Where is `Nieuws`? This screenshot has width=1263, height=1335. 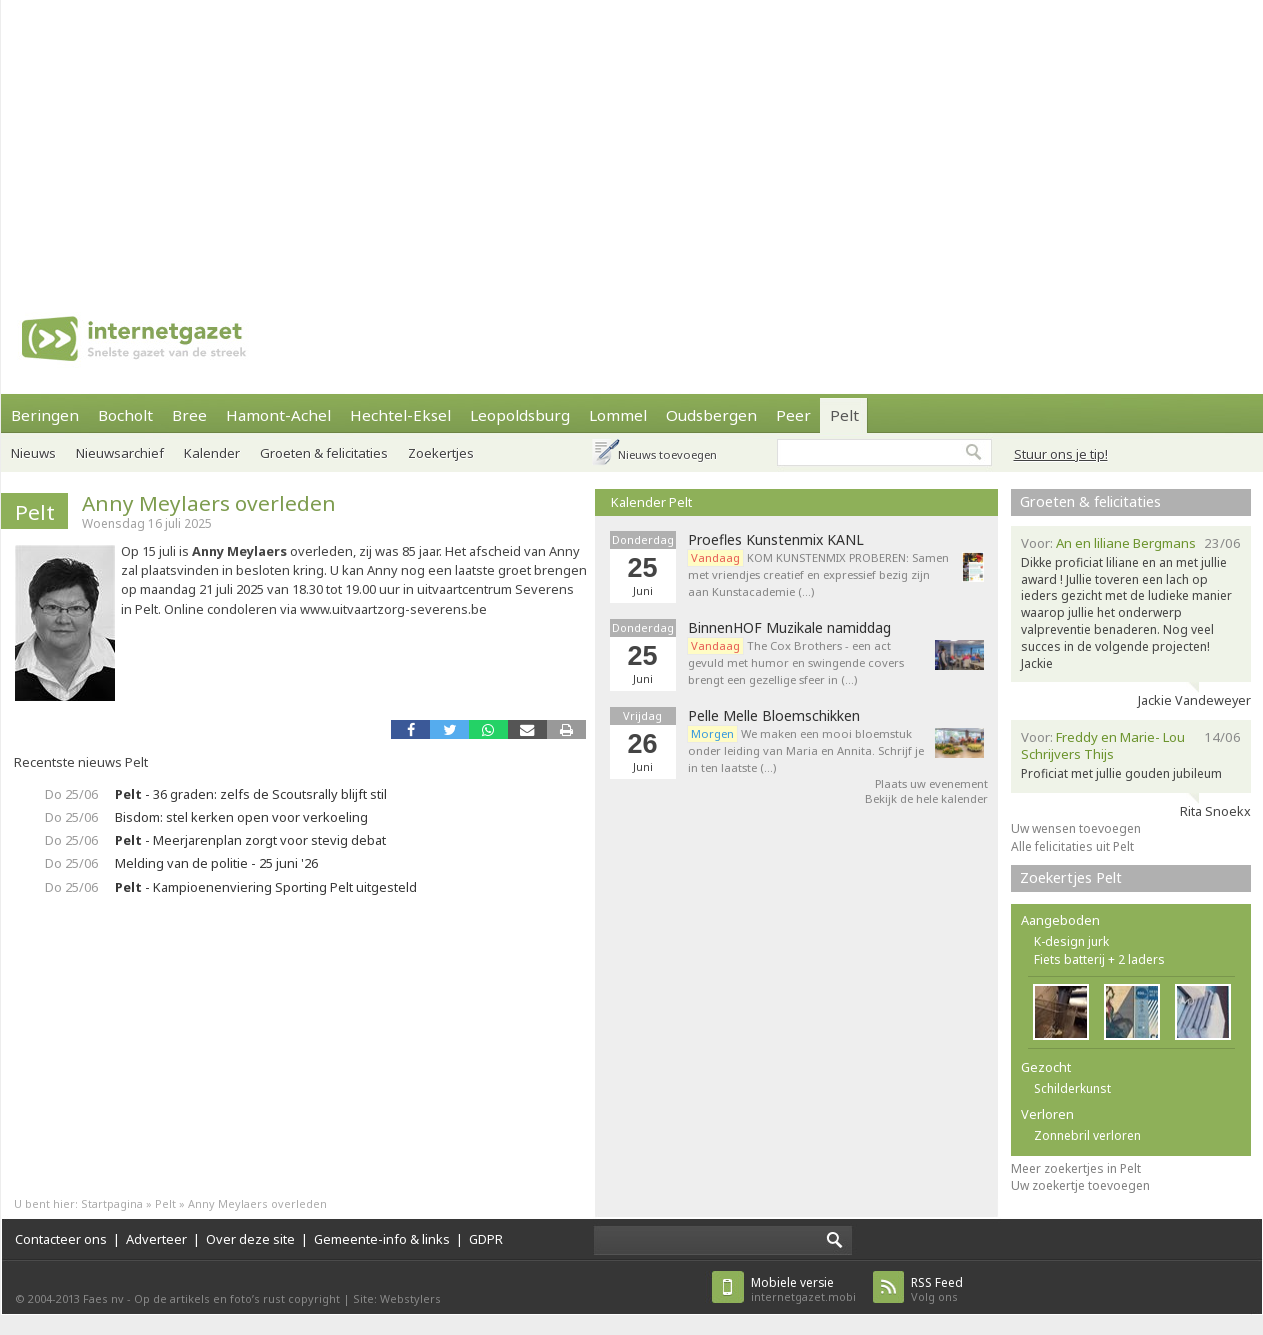
Nieuws is located at coordinates (33, 453).